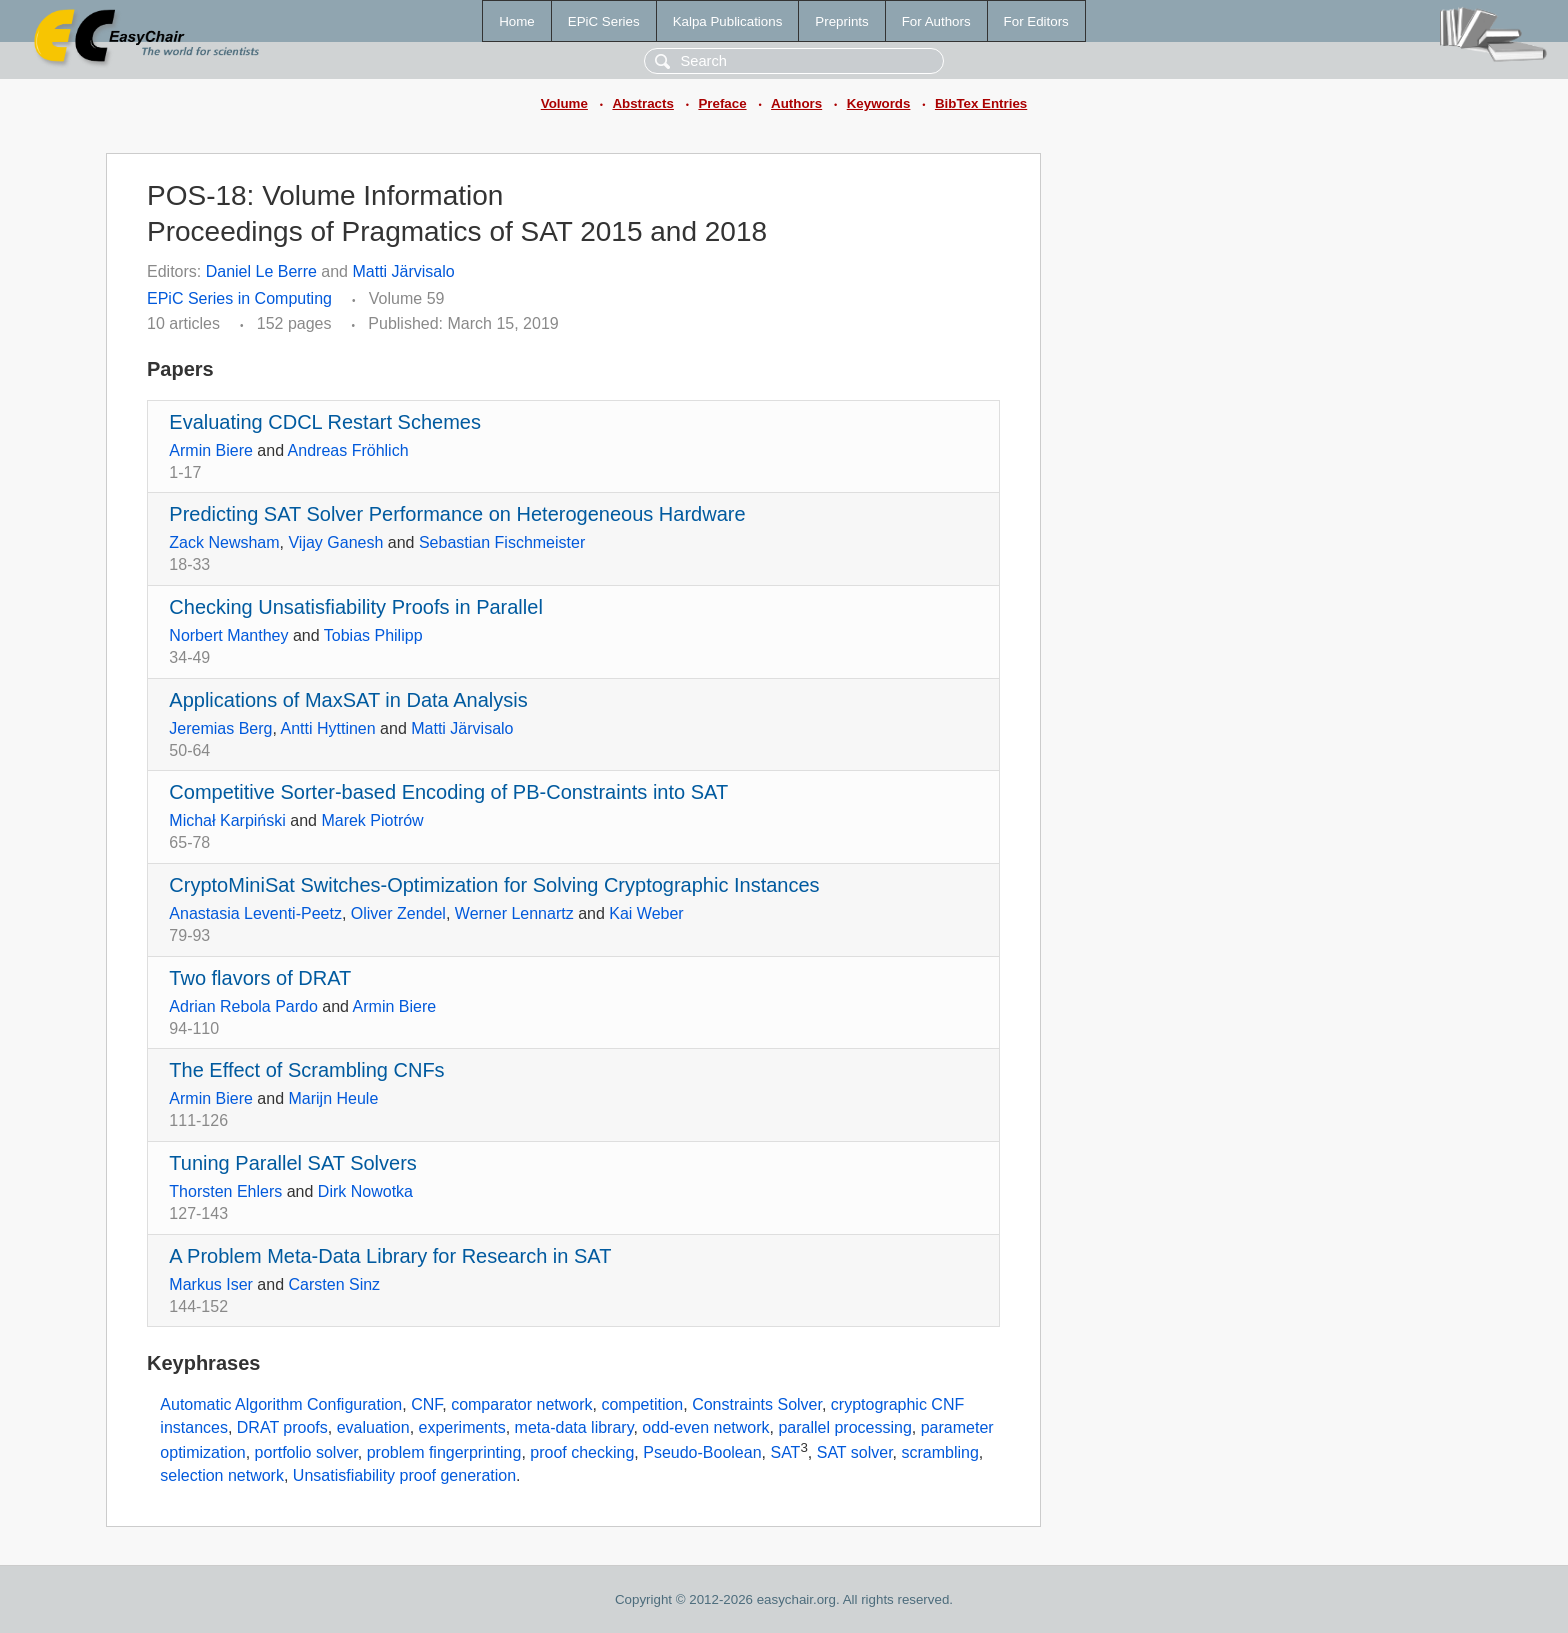  What do you see at coordinates (335, 1284) in the screenshot?
I see `Carsten Sinz` at bounding box center [335, 1284].